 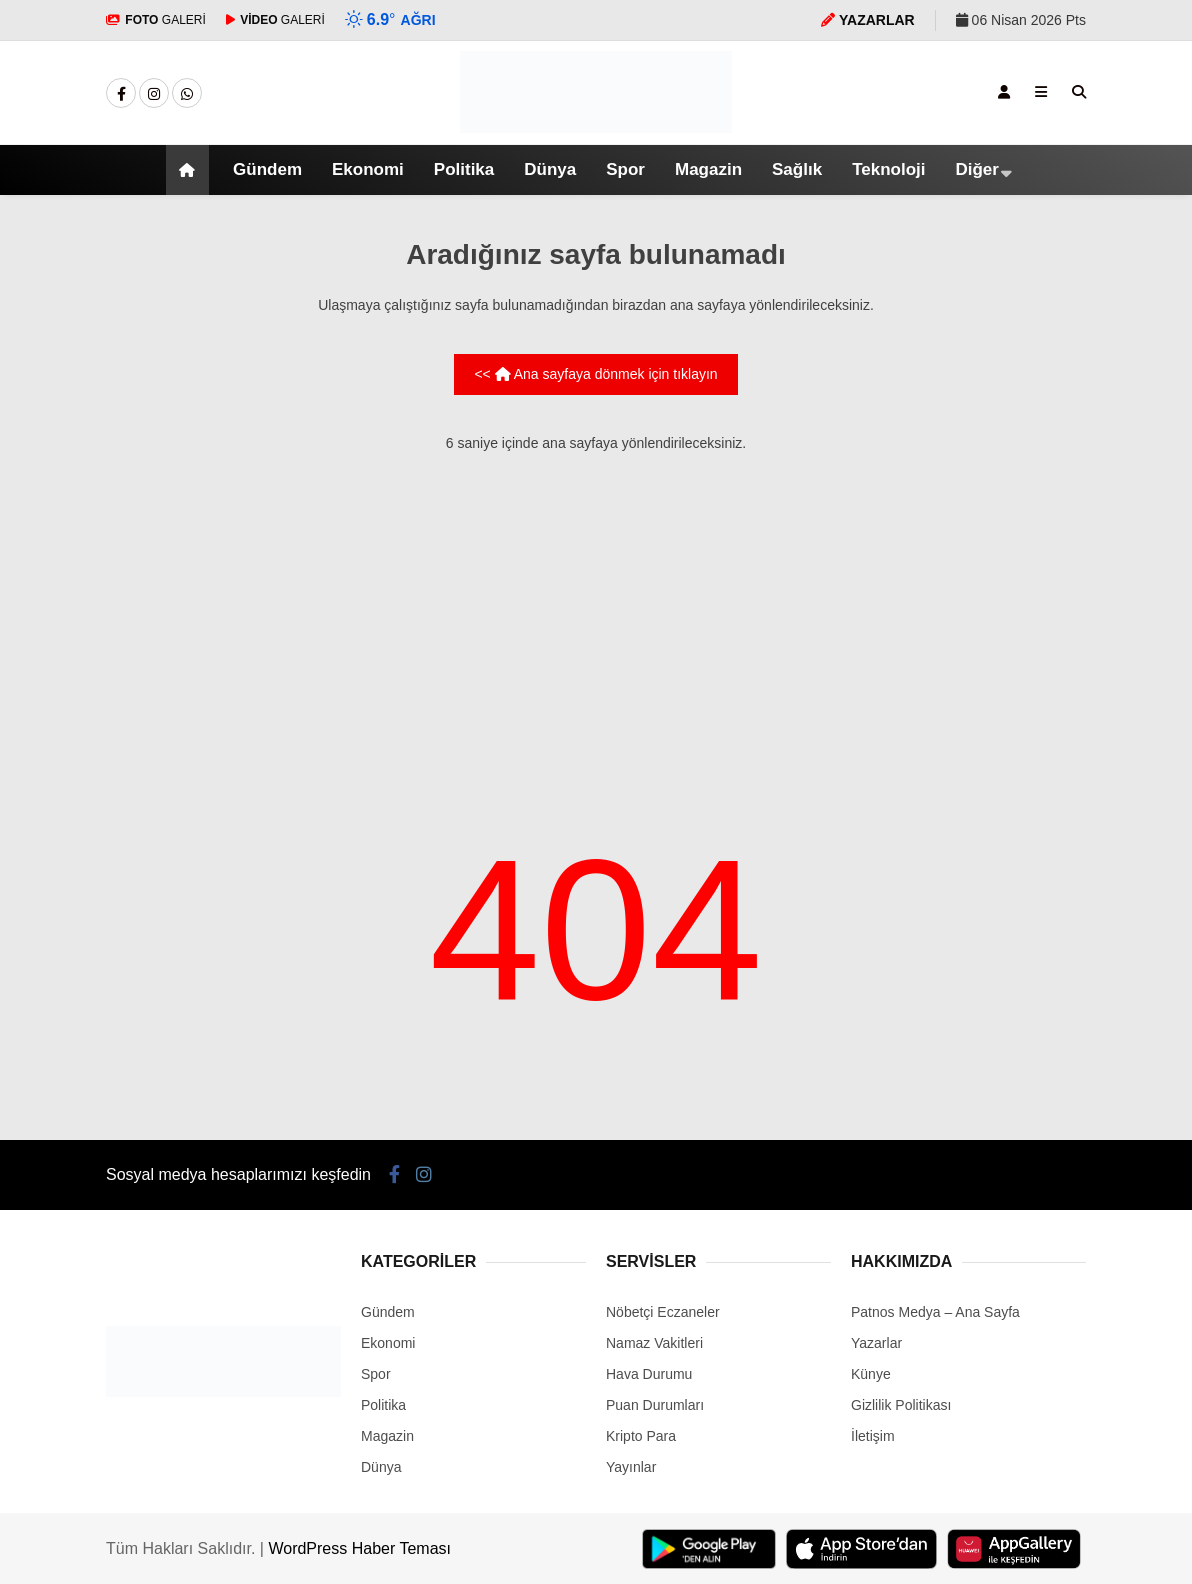 I want to click on Yazarlar, so click(x=876, y=1343).